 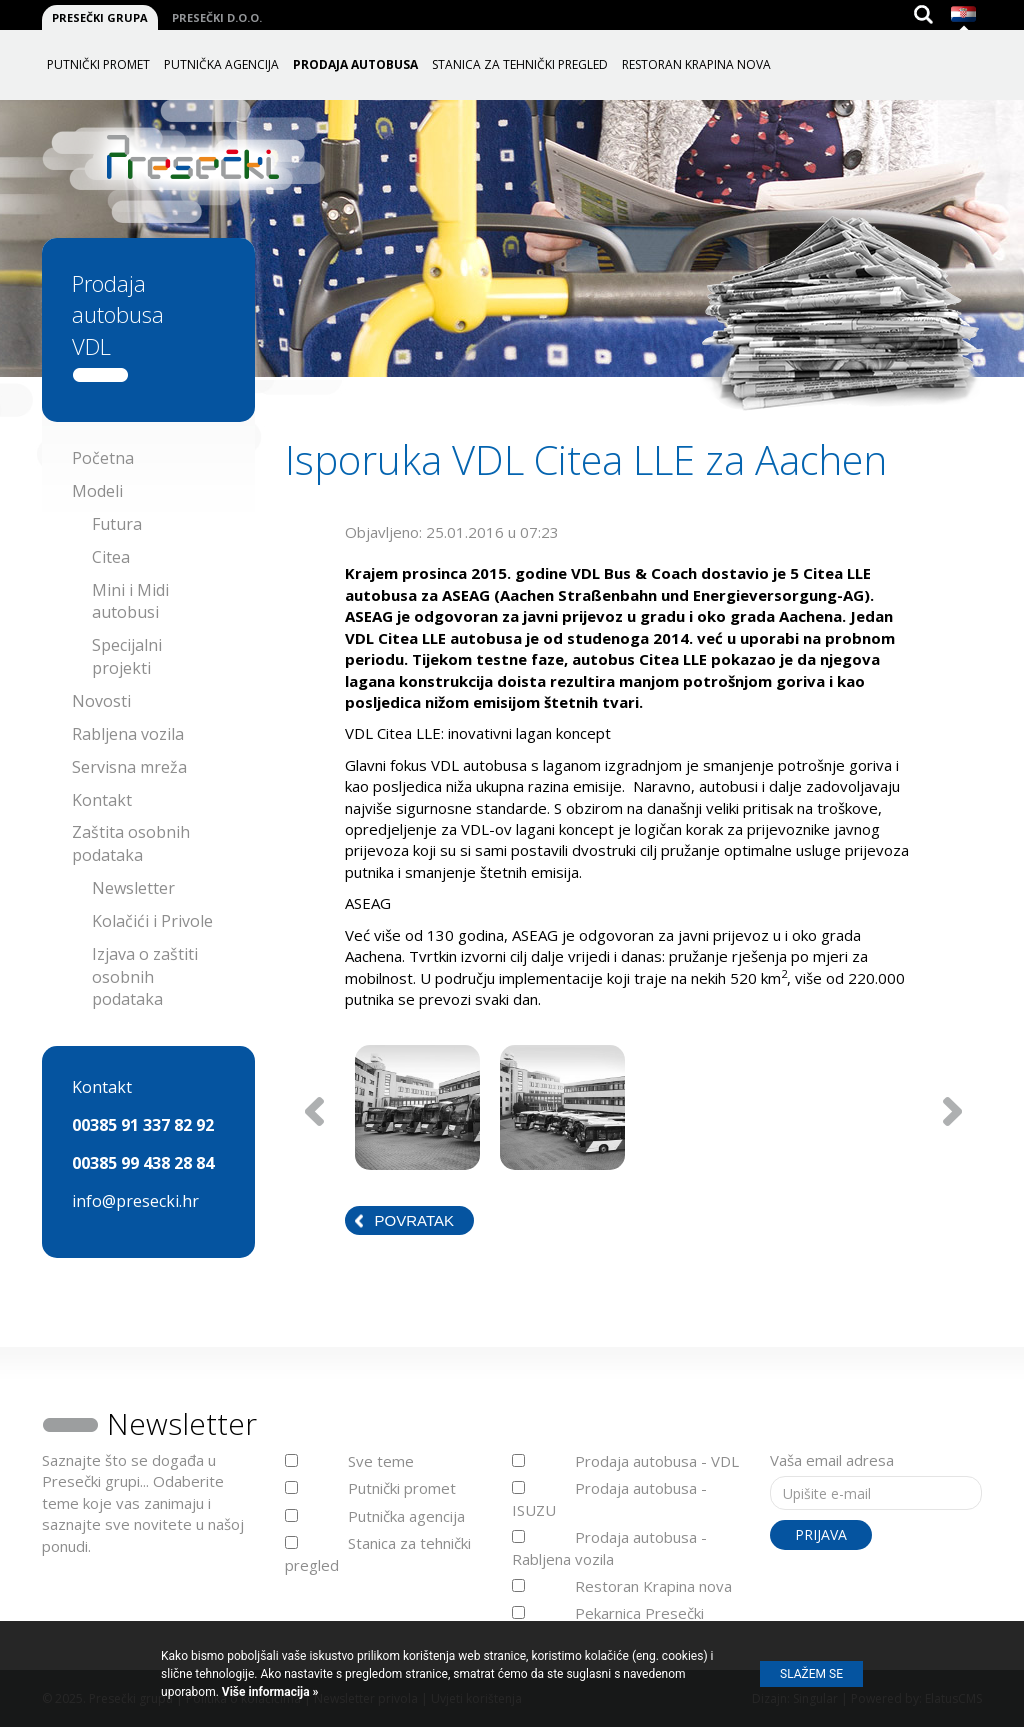 I want to click on Stanica za tehnički pregled, so click(x=520, y=64).